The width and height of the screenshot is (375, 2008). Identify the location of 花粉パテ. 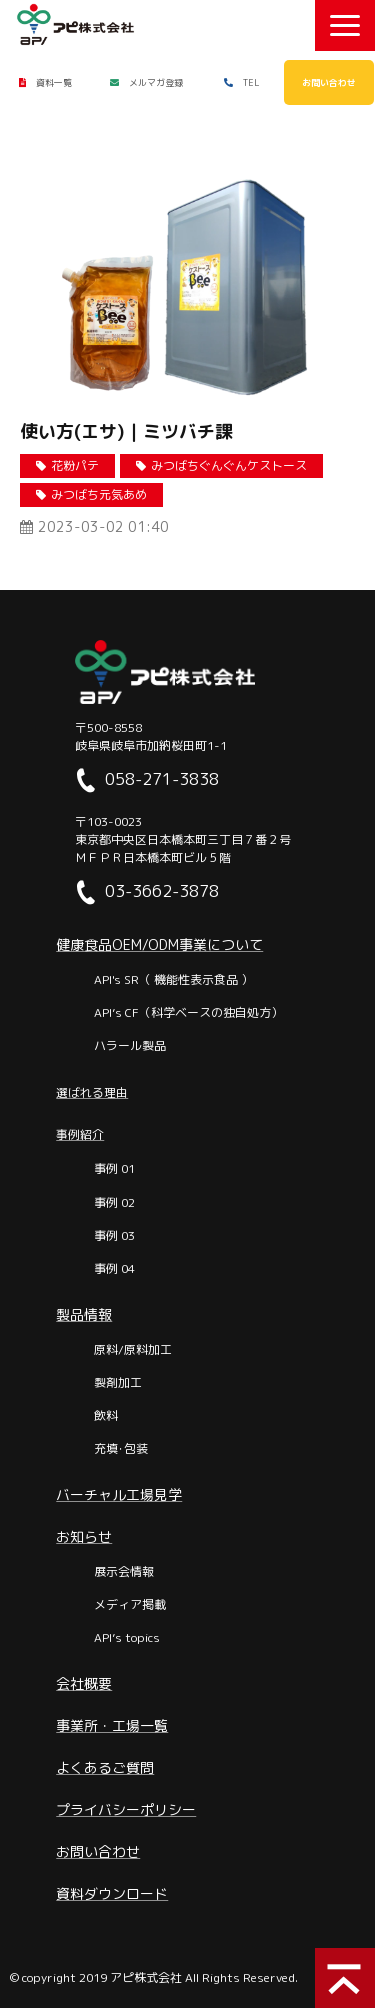
(75, 465).